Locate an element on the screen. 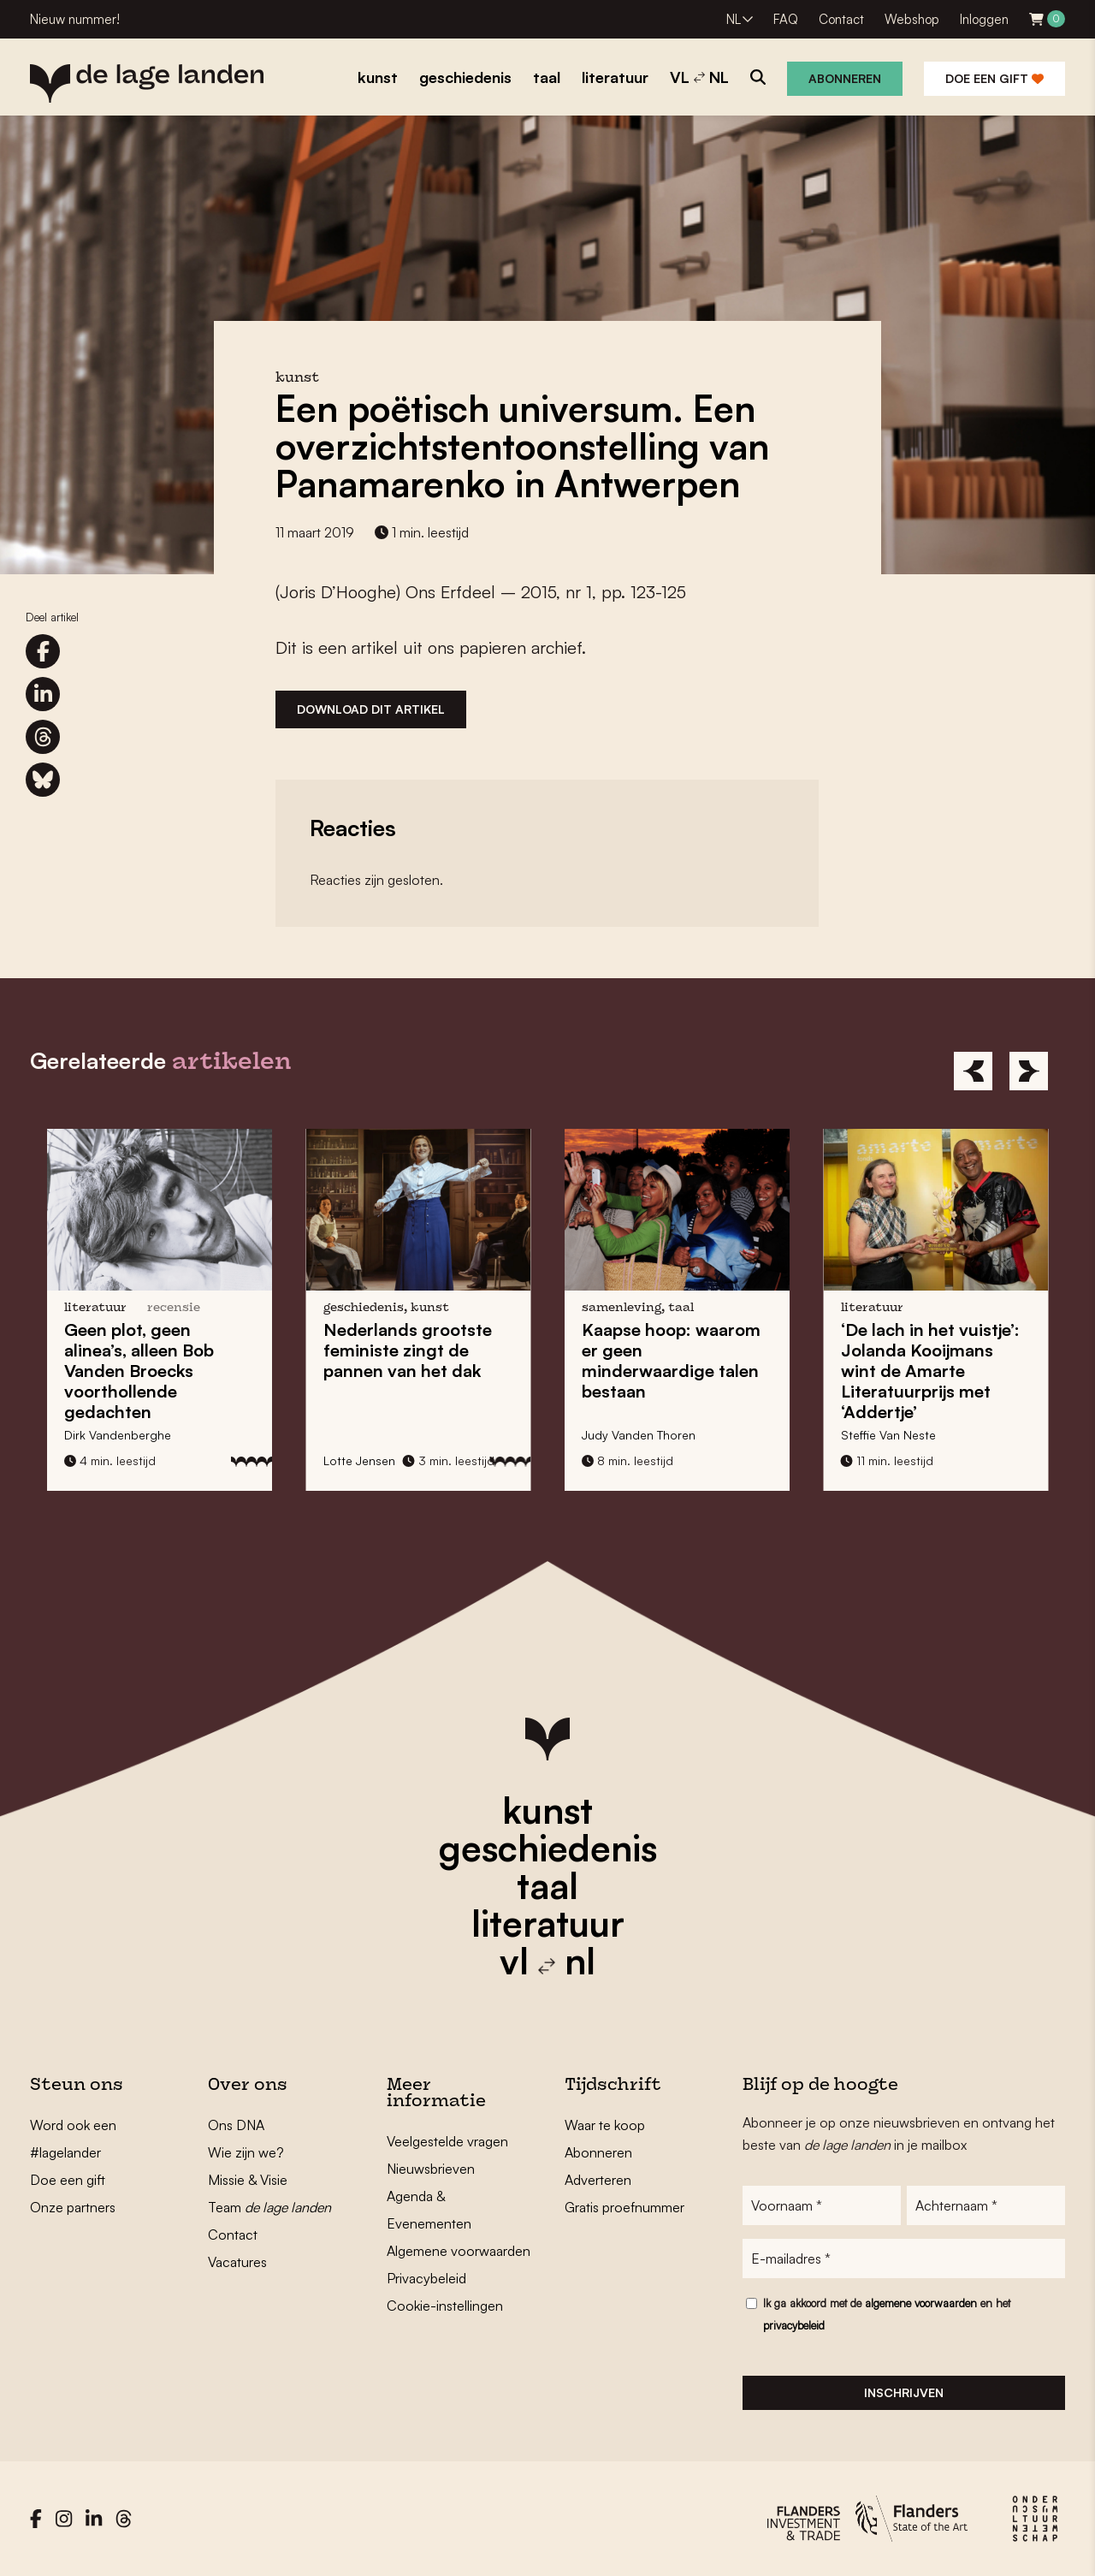 The image size is (1095, 2576). kunst is located at coordinates (547, 1810).